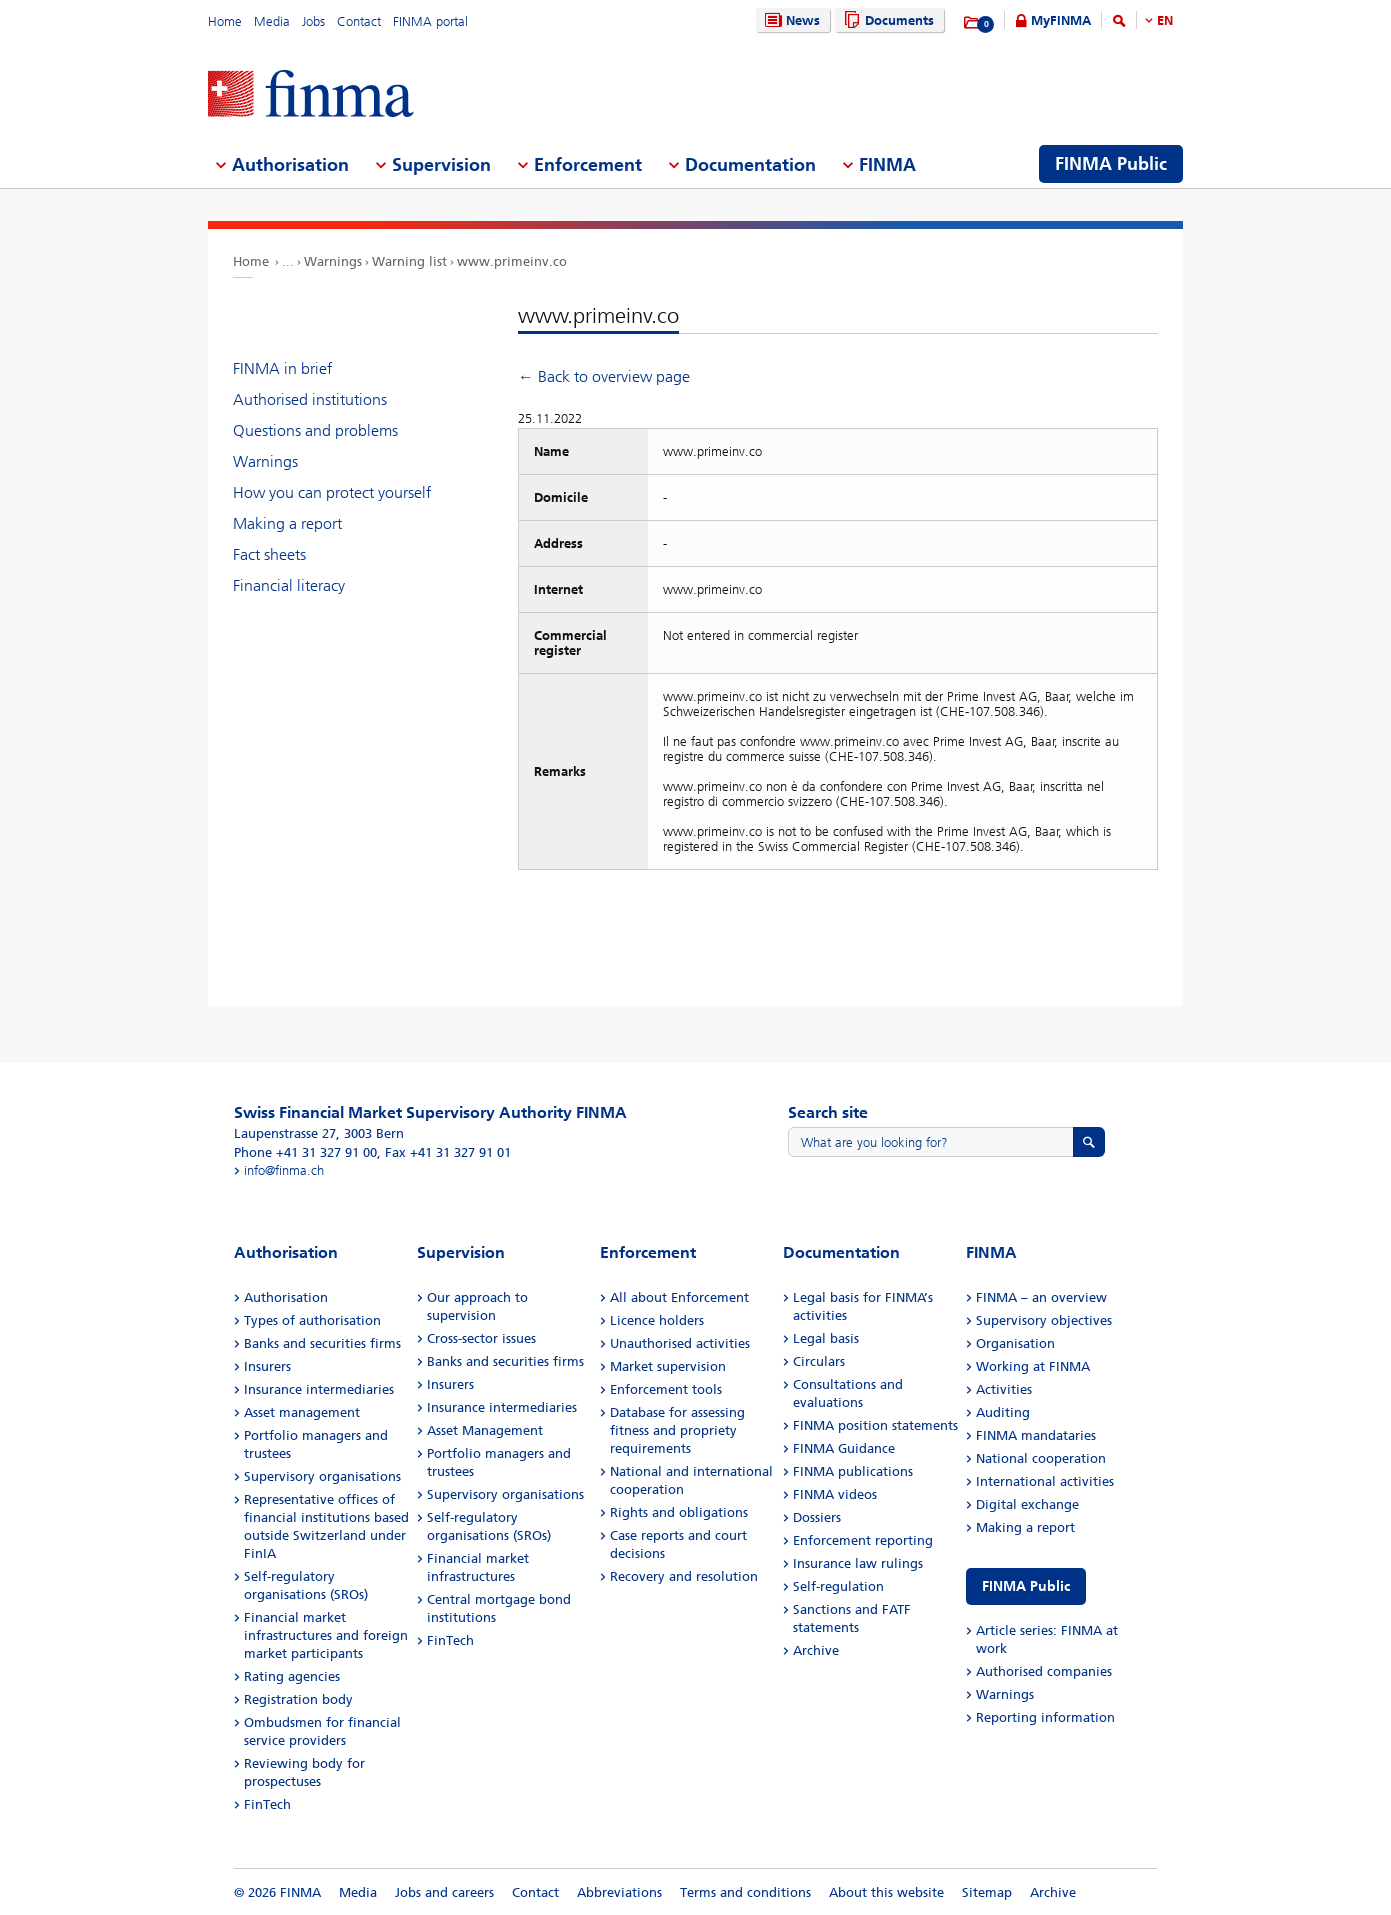 This screenshot has height=1915, width=1391. What do you see at coordinates (886, 1892) in the screenshot?
I see `About this website` at bounding box center [886, 1892].